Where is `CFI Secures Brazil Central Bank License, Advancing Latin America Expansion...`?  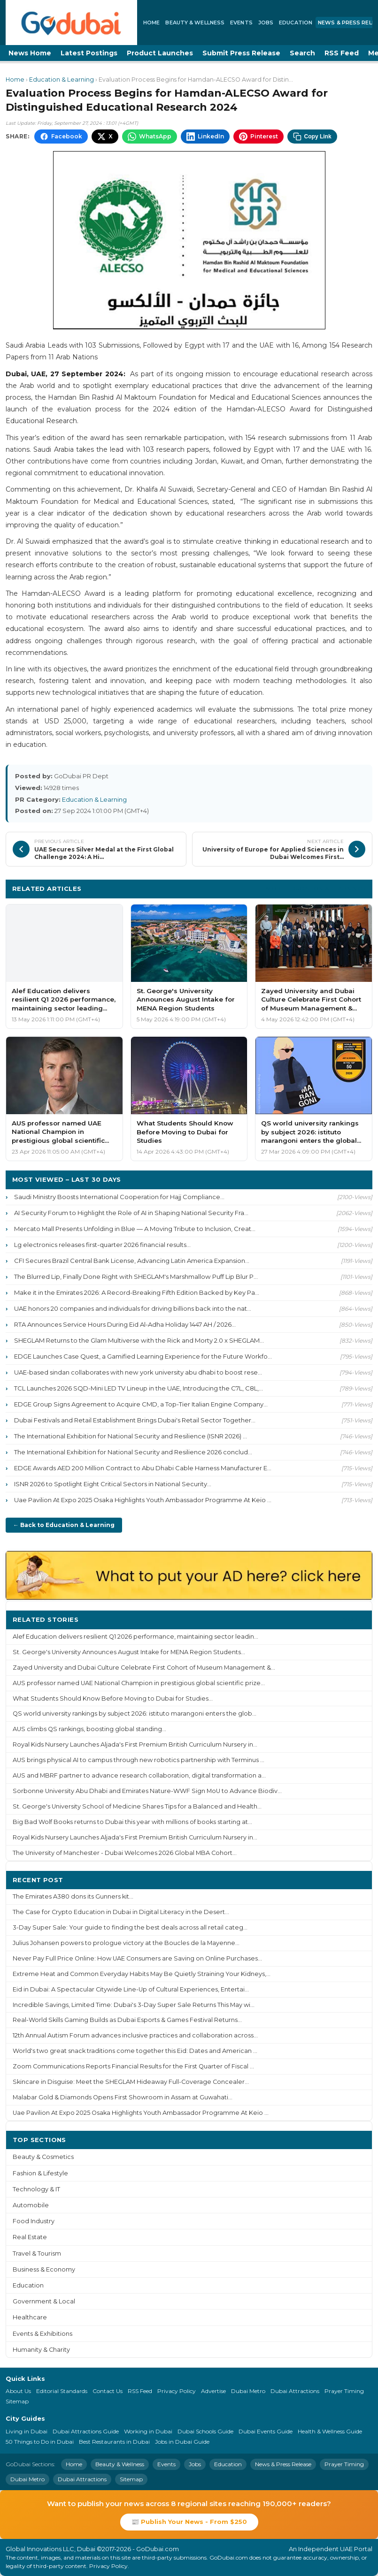
CFI Secures Brazil Central Bank License, Advancing Latin America Expansion... is located at coordinates (131, 1260).